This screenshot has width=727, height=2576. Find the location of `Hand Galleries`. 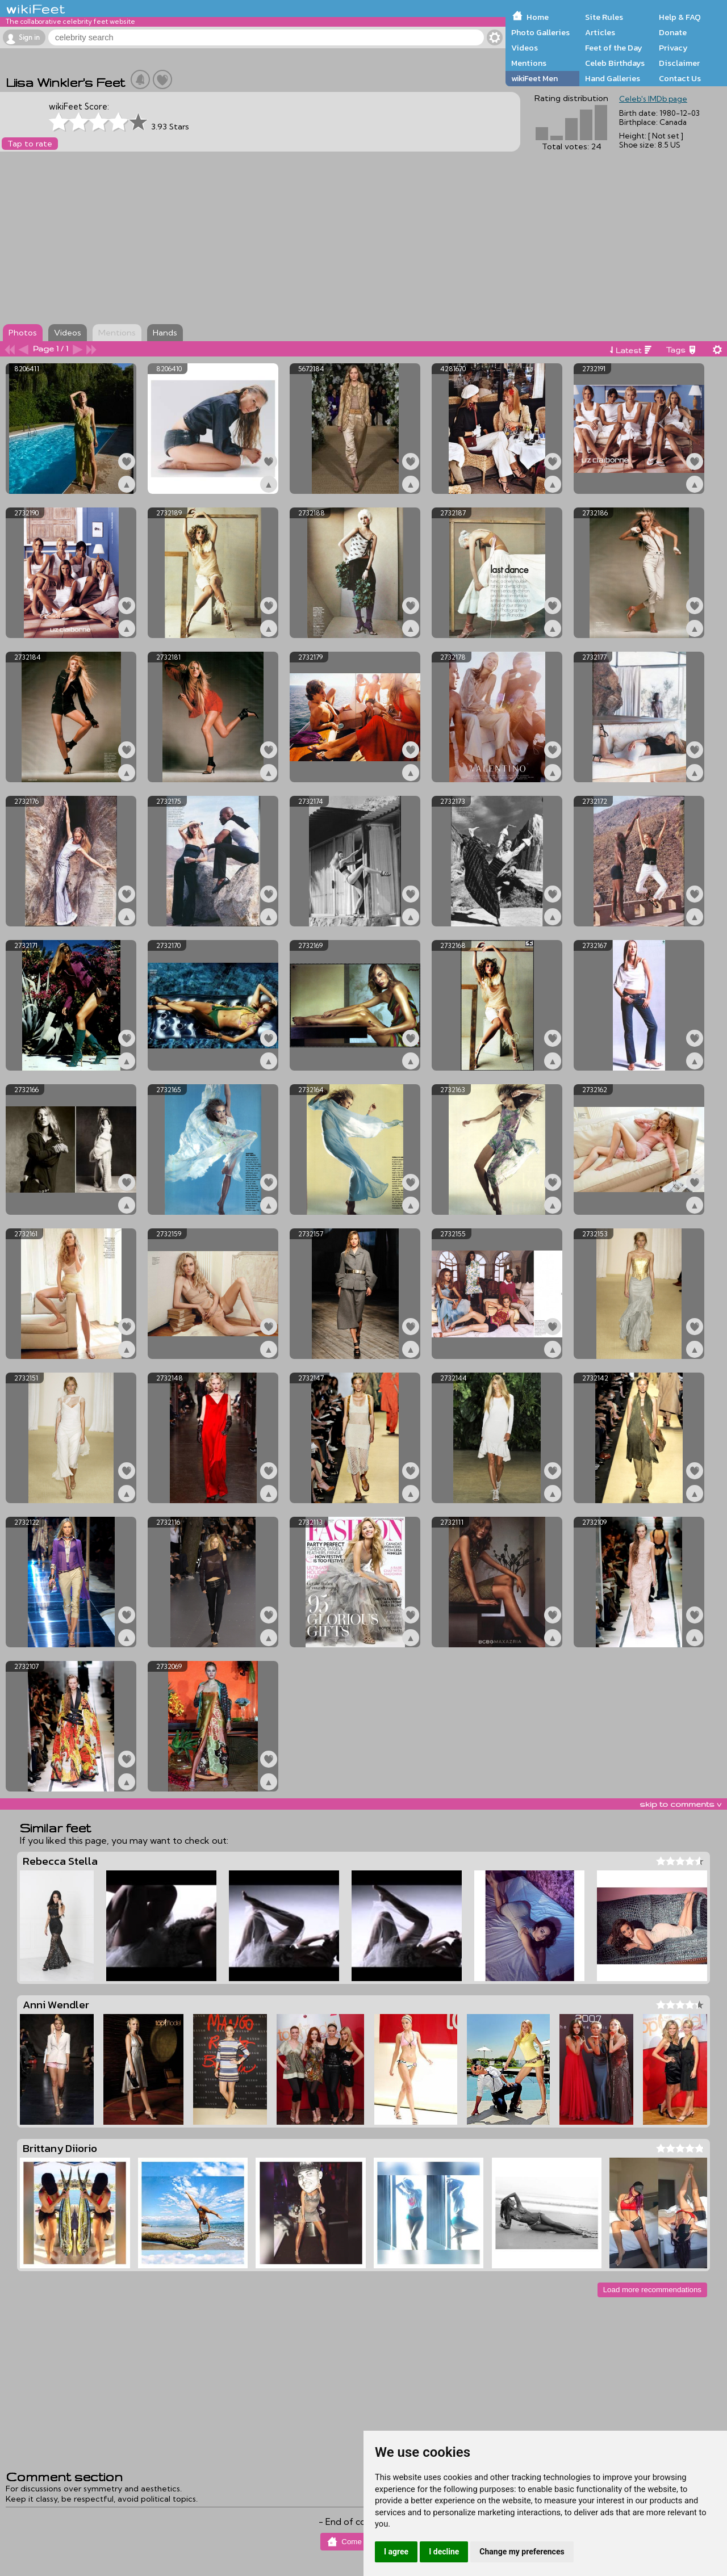

Hand Galleries is located at coordinates (612, 78).